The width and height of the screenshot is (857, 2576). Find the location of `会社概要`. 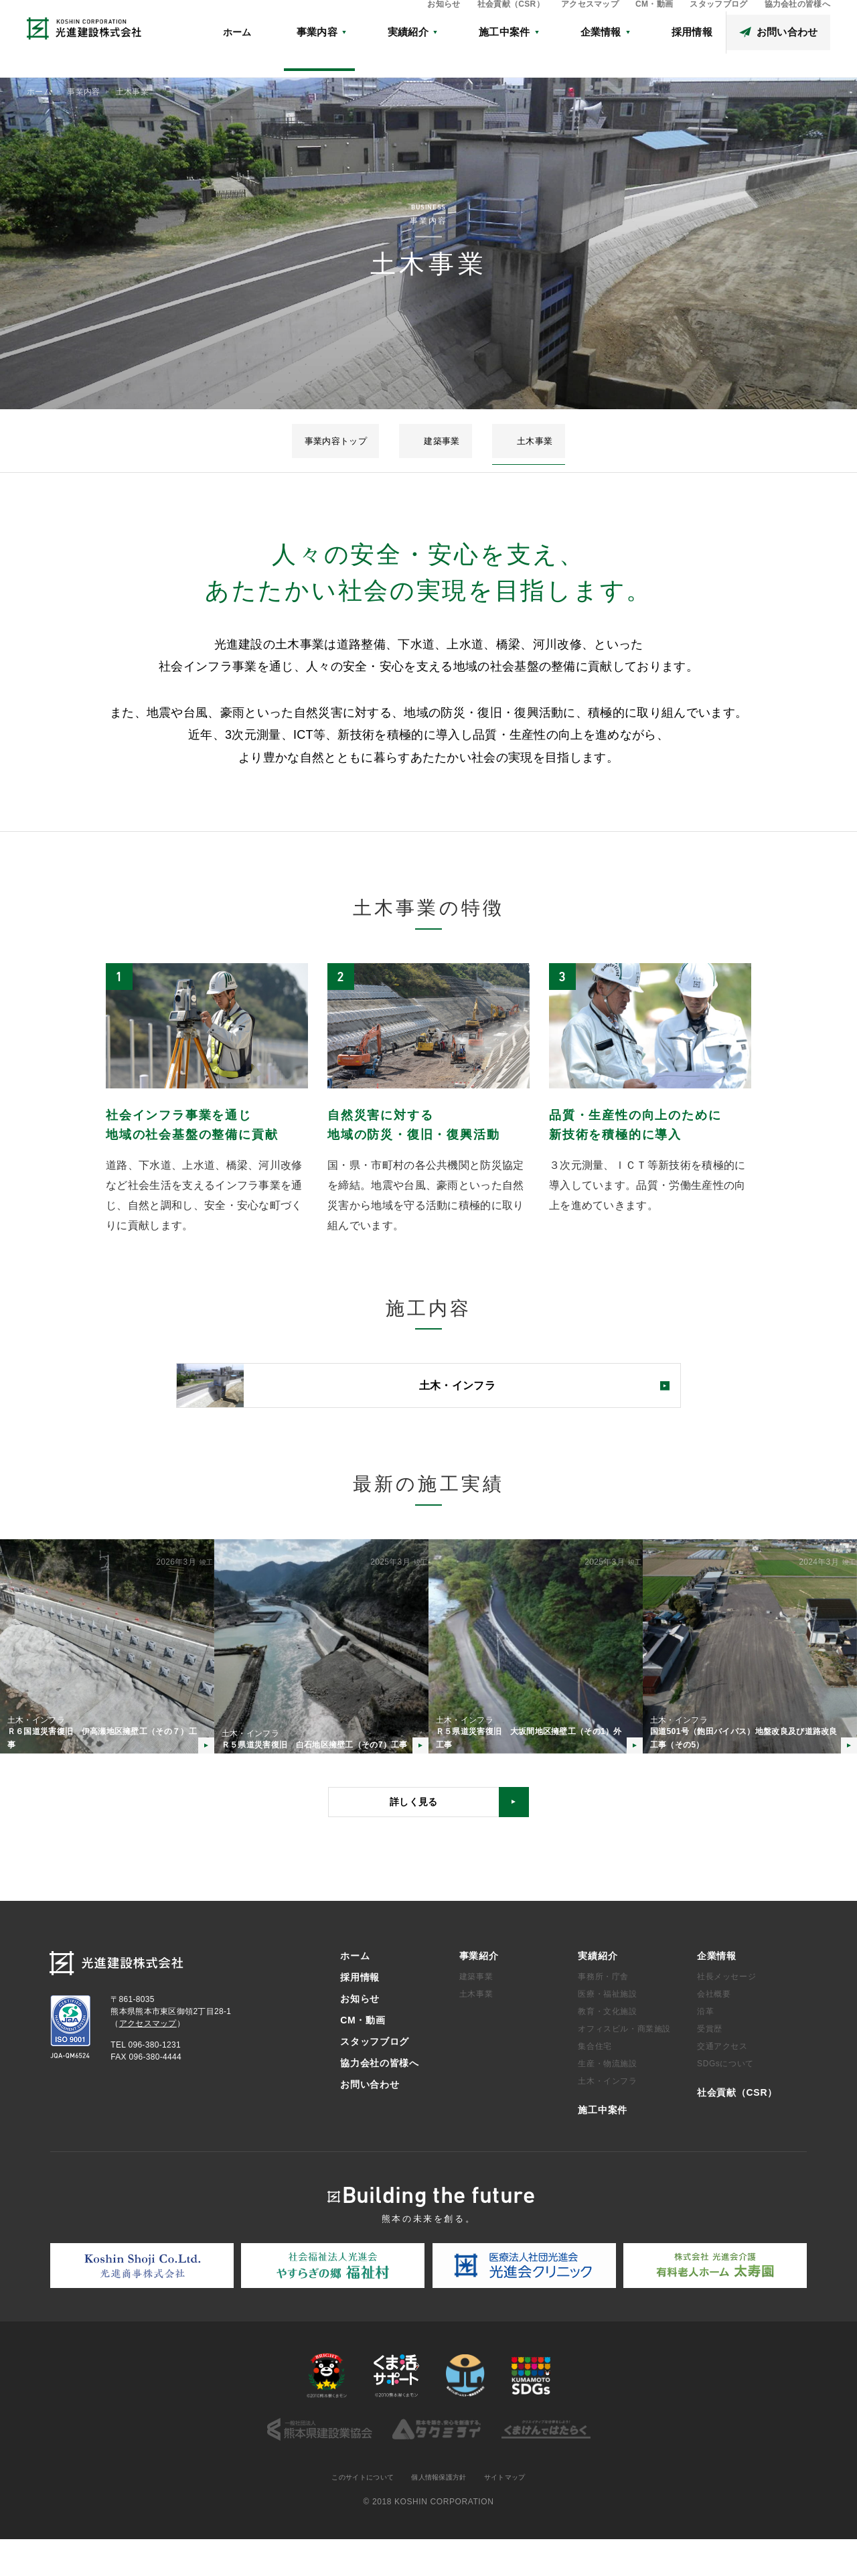

会社概要 is located at coordinates (713, 2030).